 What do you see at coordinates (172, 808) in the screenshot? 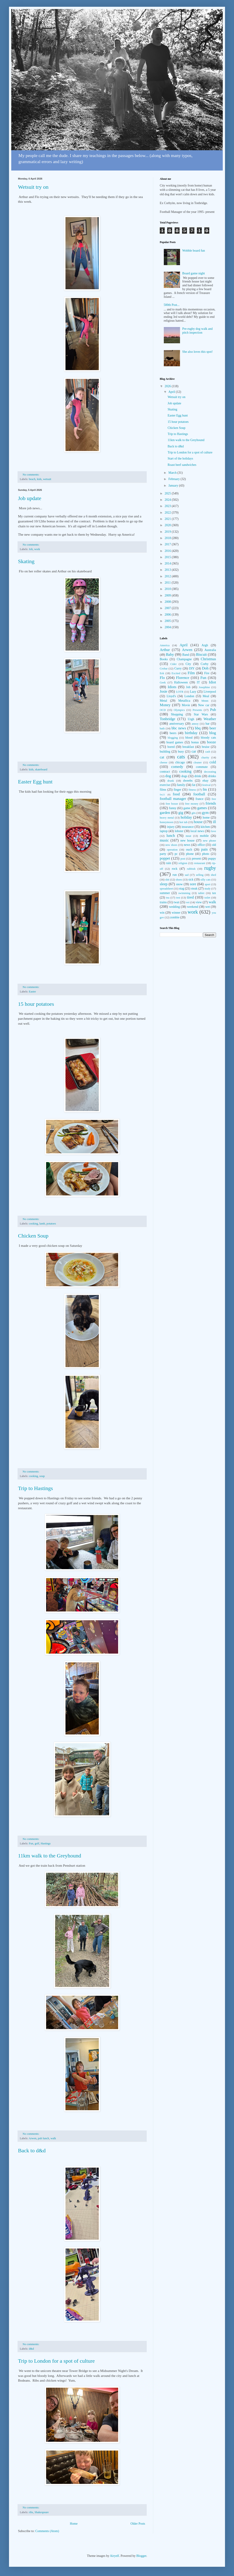
I see `funny` at bounding box center [172, 808].